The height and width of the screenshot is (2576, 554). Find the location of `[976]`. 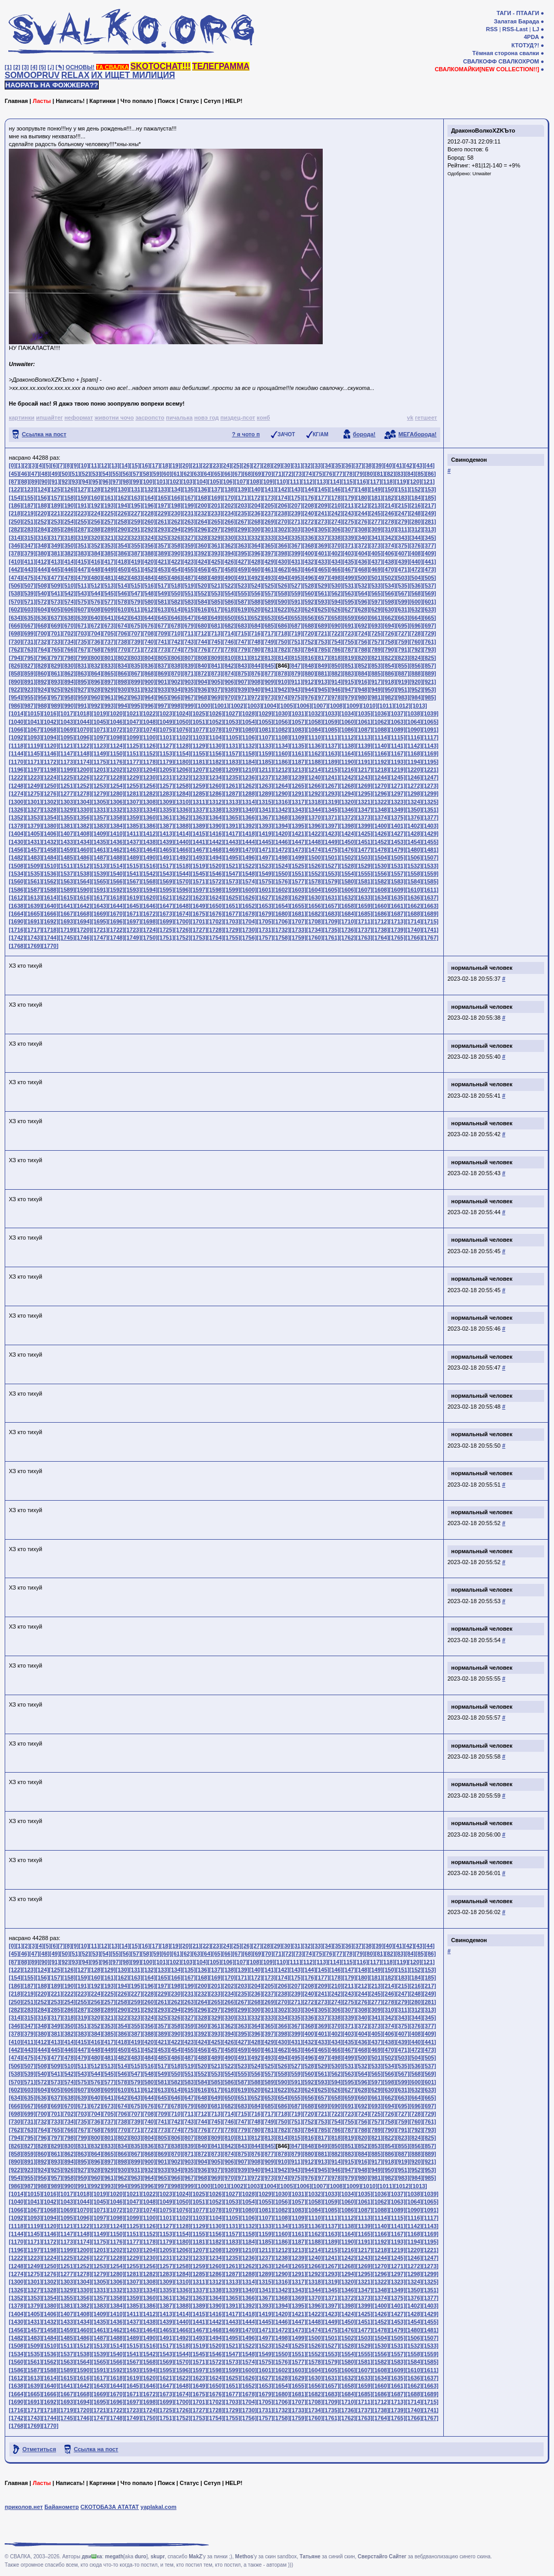

[976] is located at coordinates (309, 697).